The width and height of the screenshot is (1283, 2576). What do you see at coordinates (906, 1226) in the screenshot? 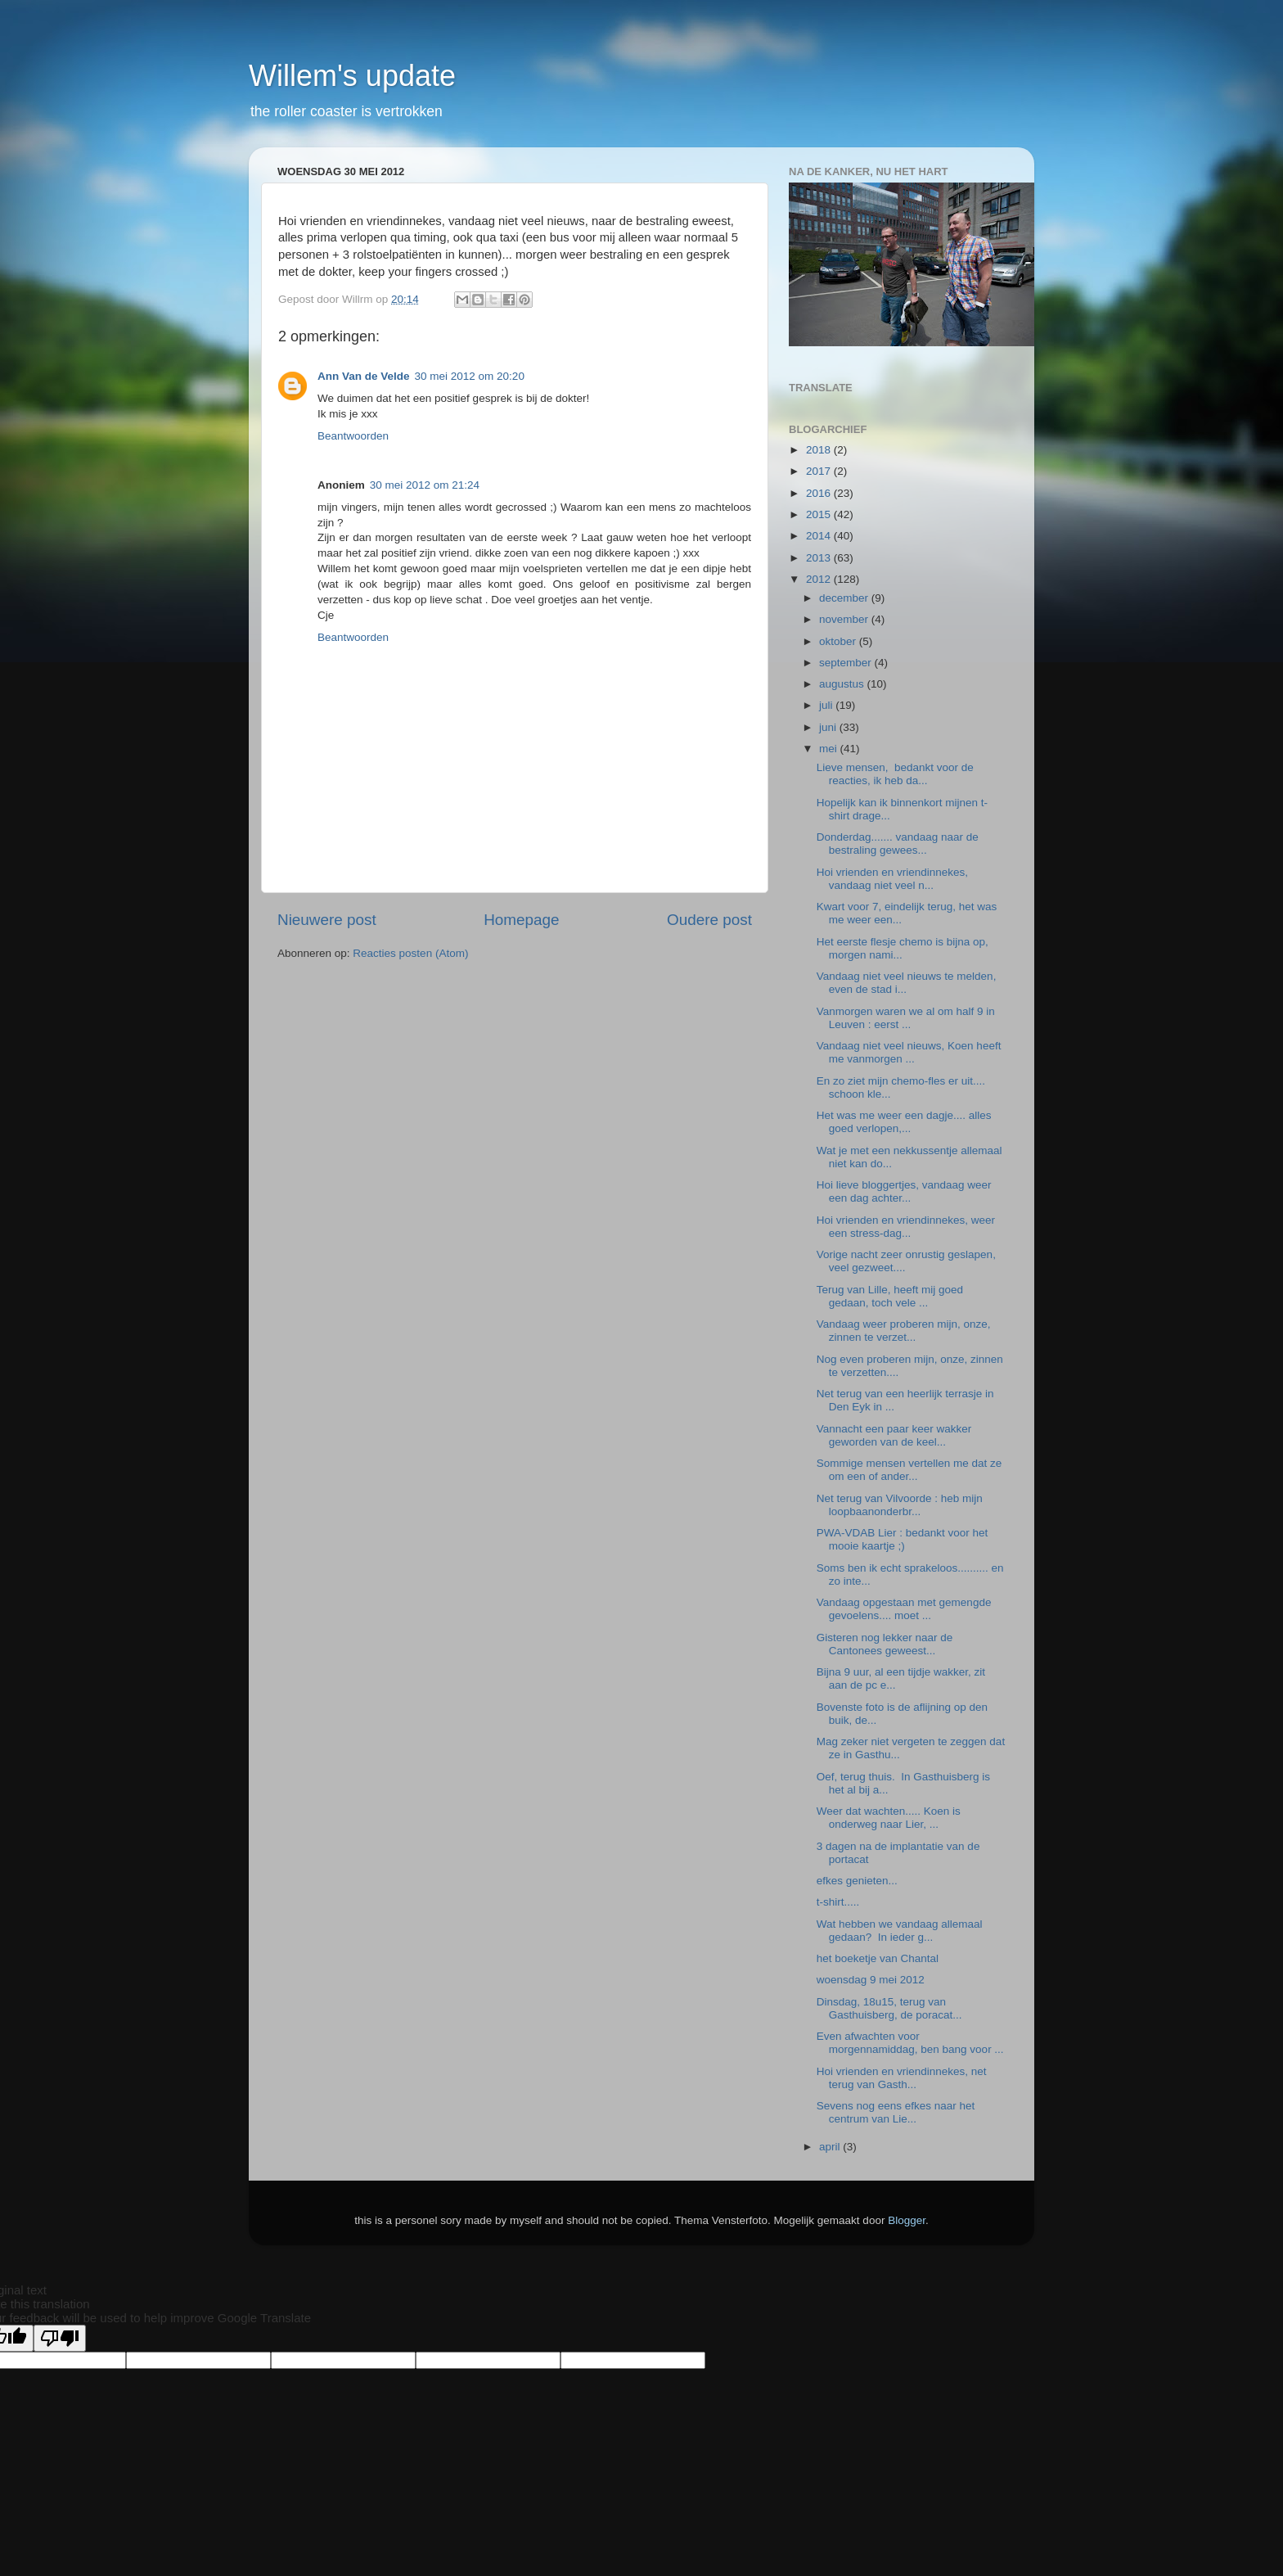
I see `Hoi vrienden en vriendinnekes, weer een stress-dag...` at bounding box center [906, 1226].